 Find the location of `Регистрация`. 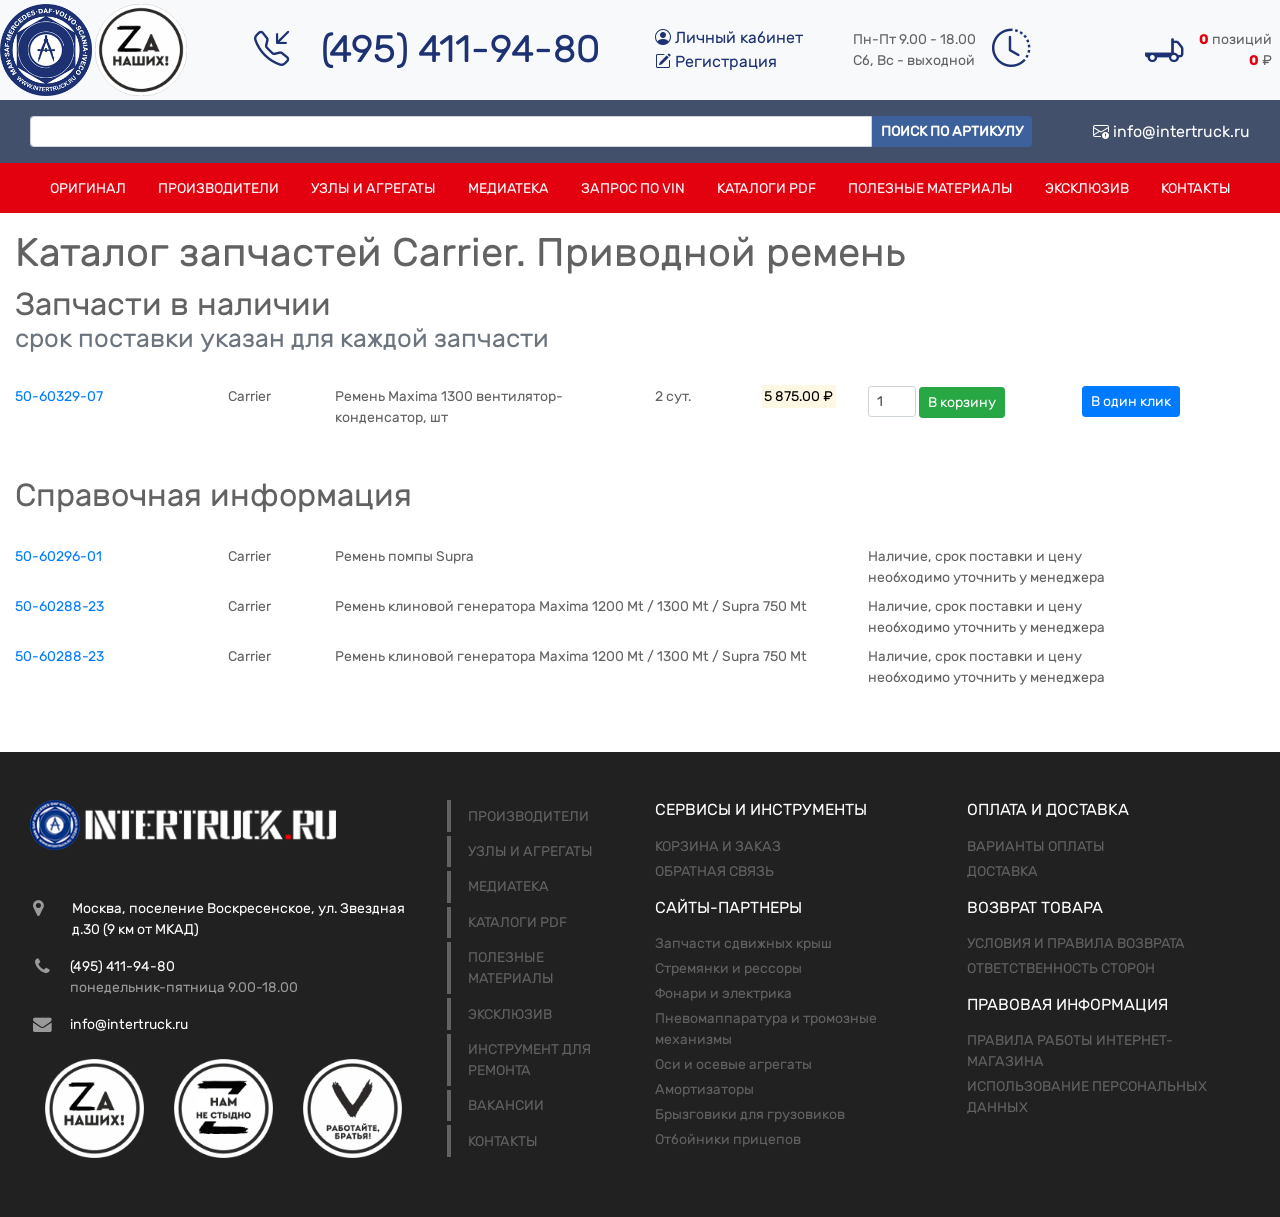

Регистрация is located at coordinates (716, 61).